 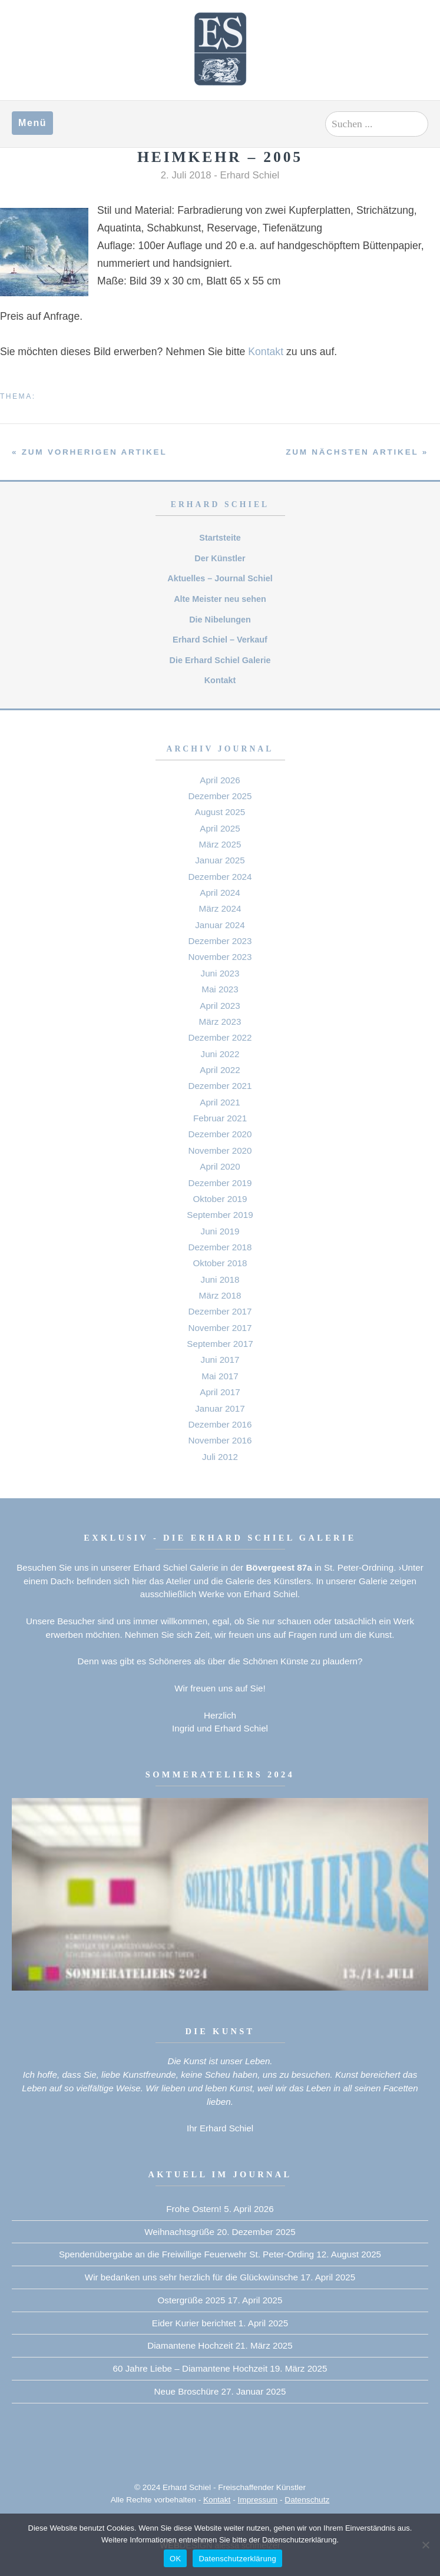 I want to click on März 2025, so click(x=220, y=844).